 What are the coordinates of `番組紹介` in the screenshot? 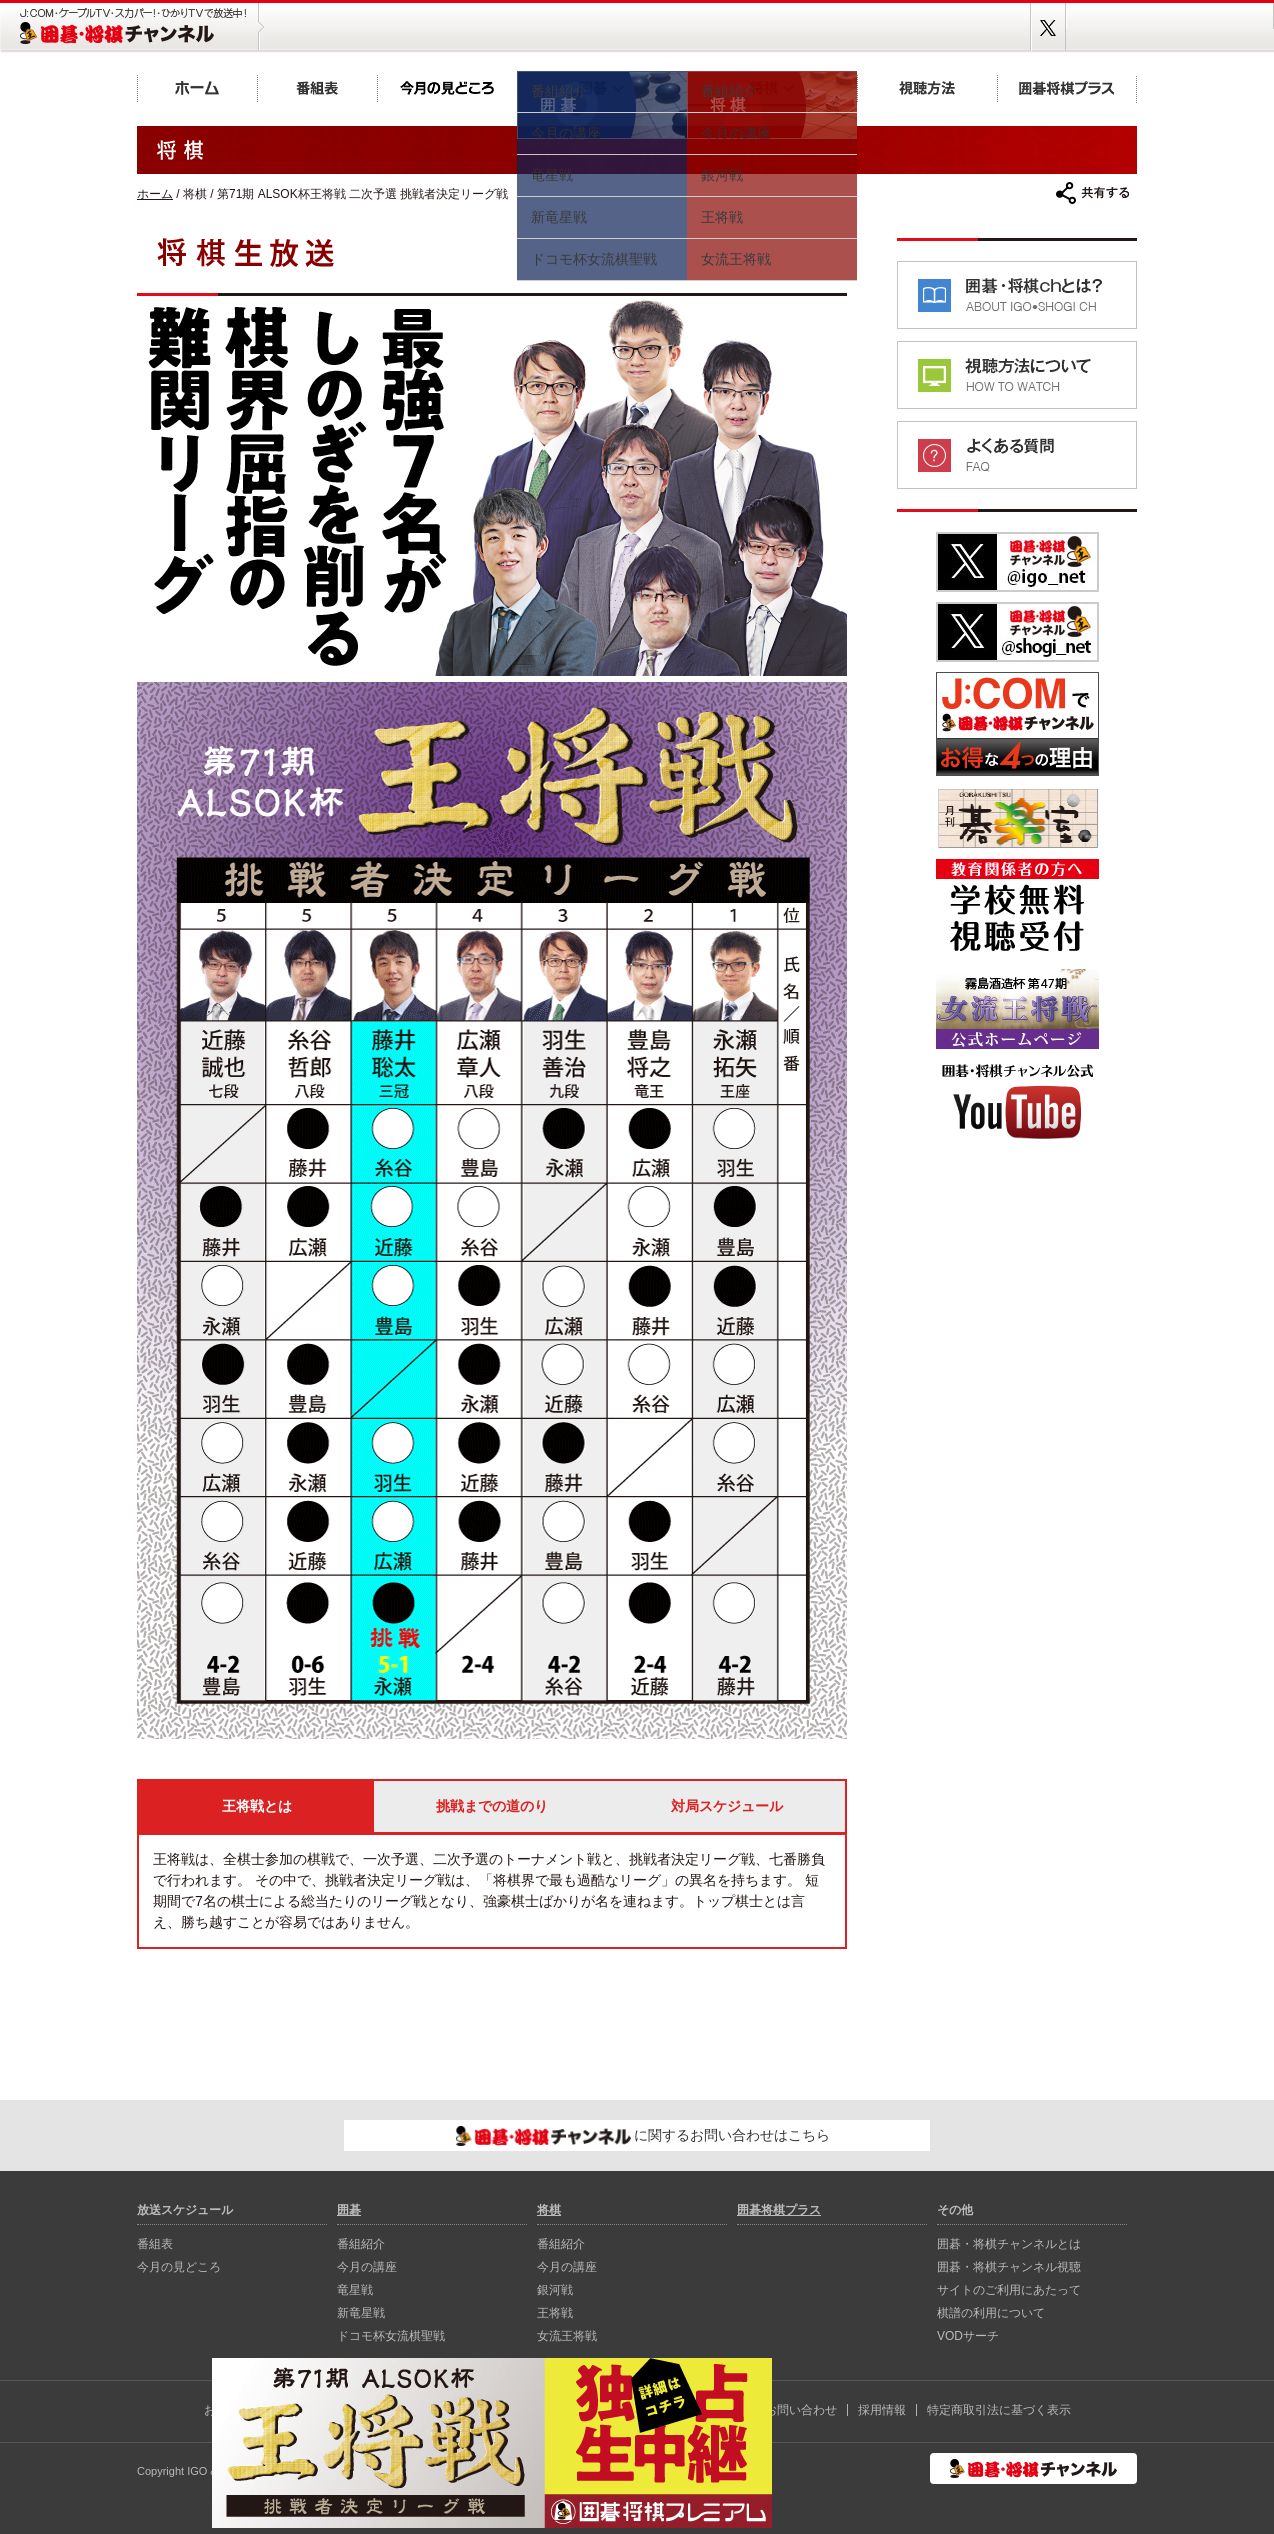 It's located at (361, 2244).